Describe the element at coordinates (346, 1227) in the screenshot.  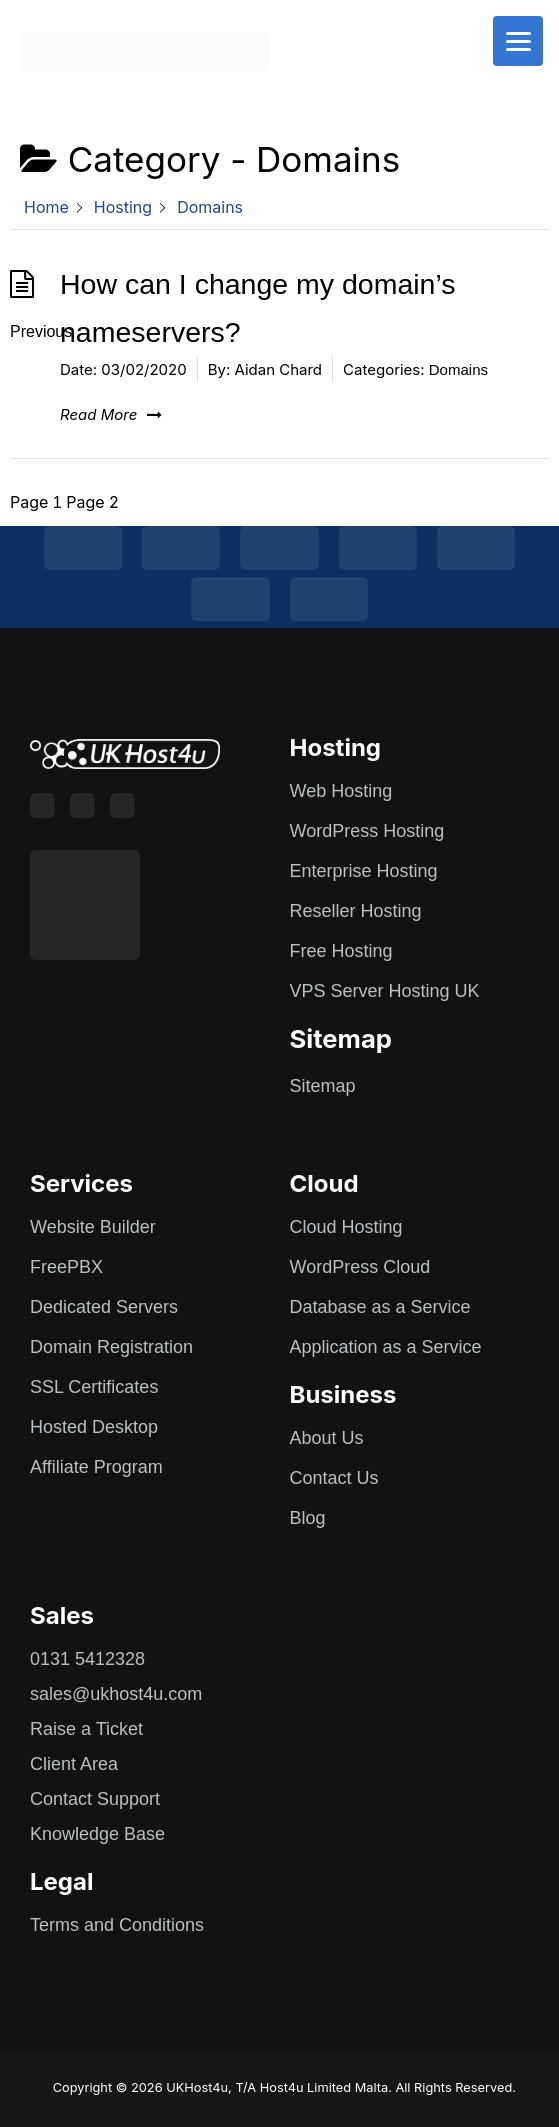
I see `Cloud Hosting` at that location.